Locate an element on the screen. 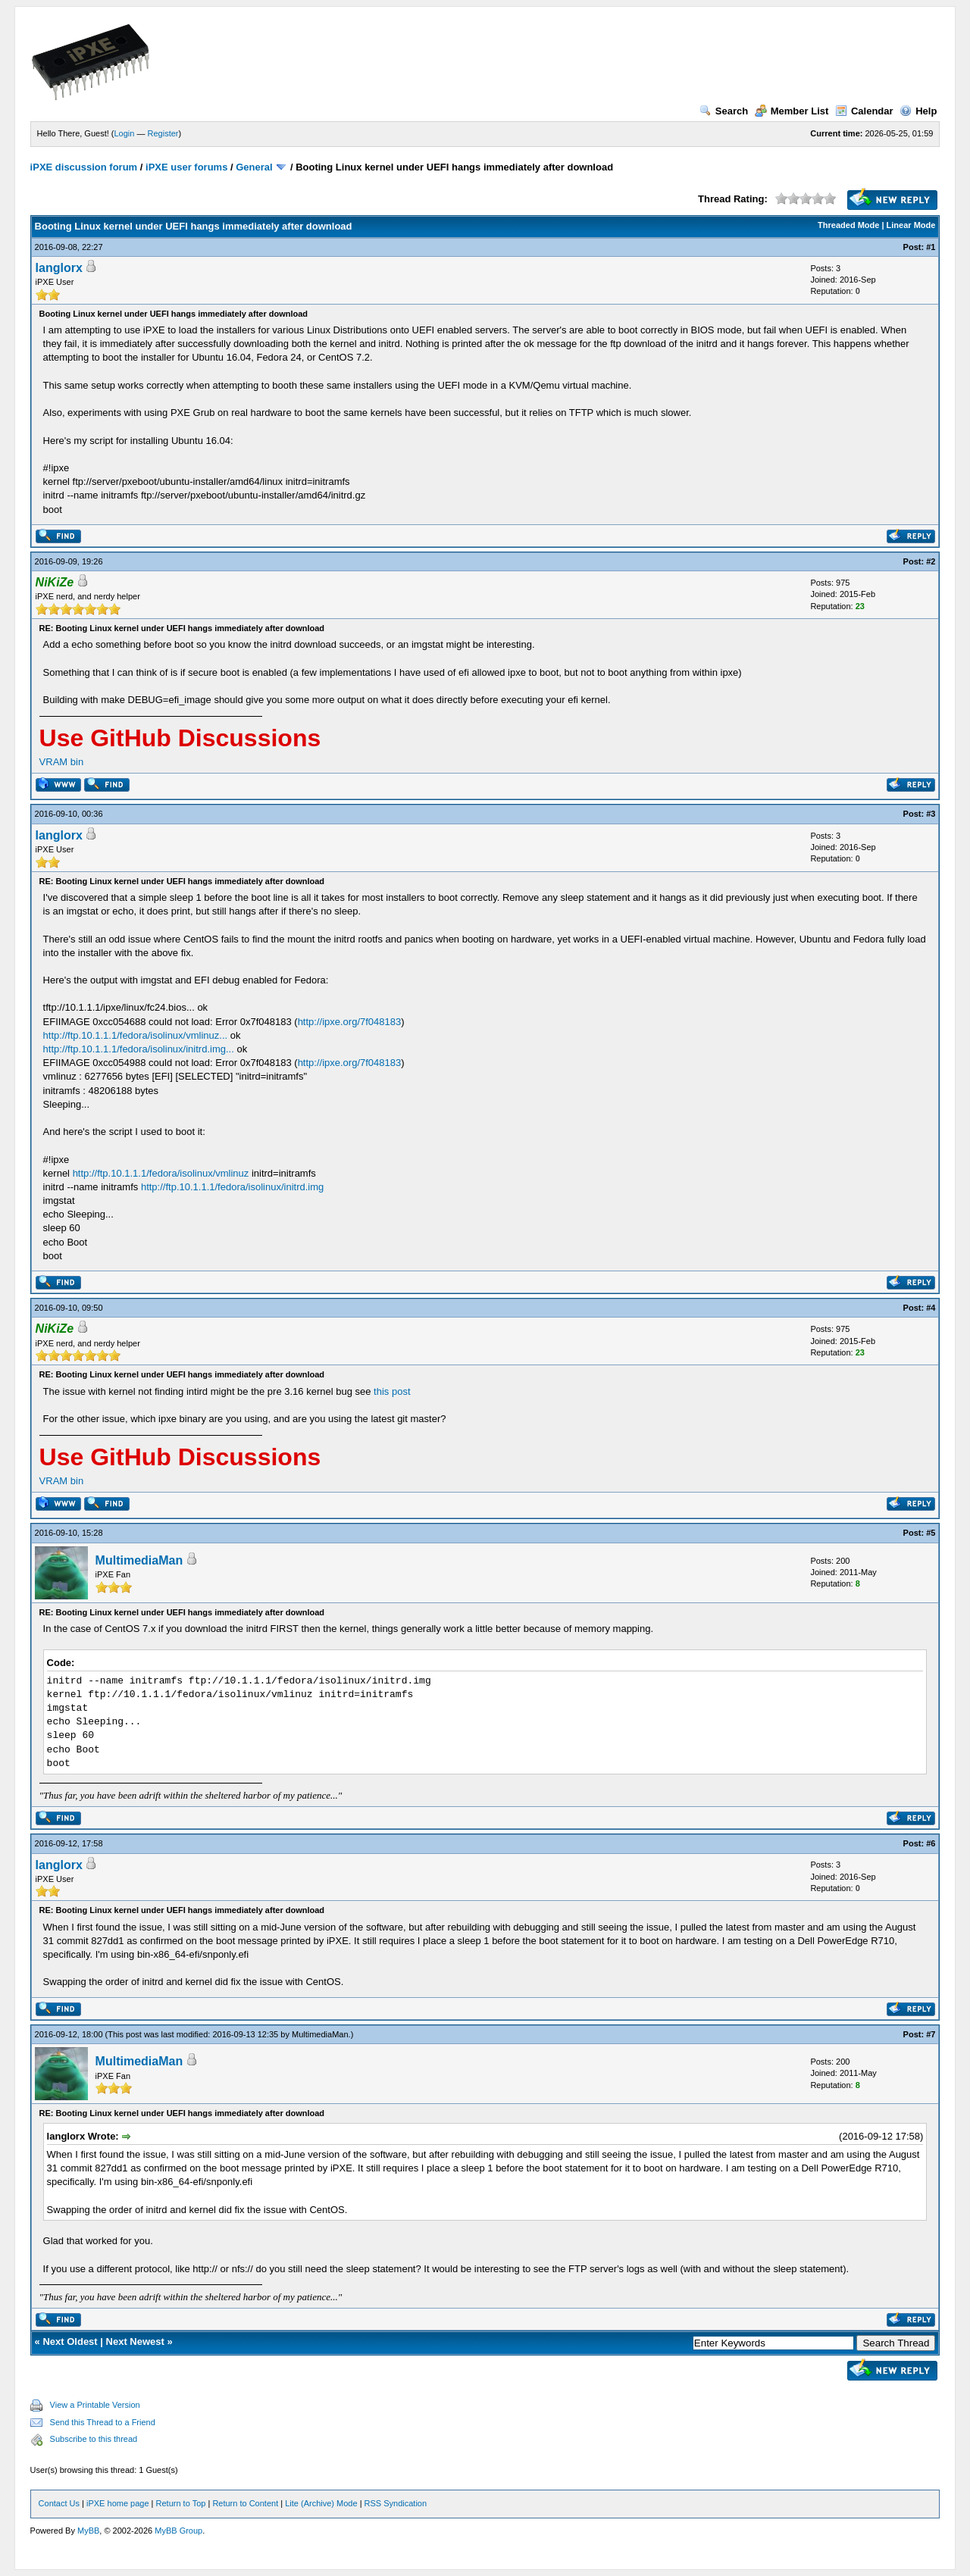 Image resolution: width=970 pixels, height=2576 pixels. #5 is located at coordinates (930, 1532).